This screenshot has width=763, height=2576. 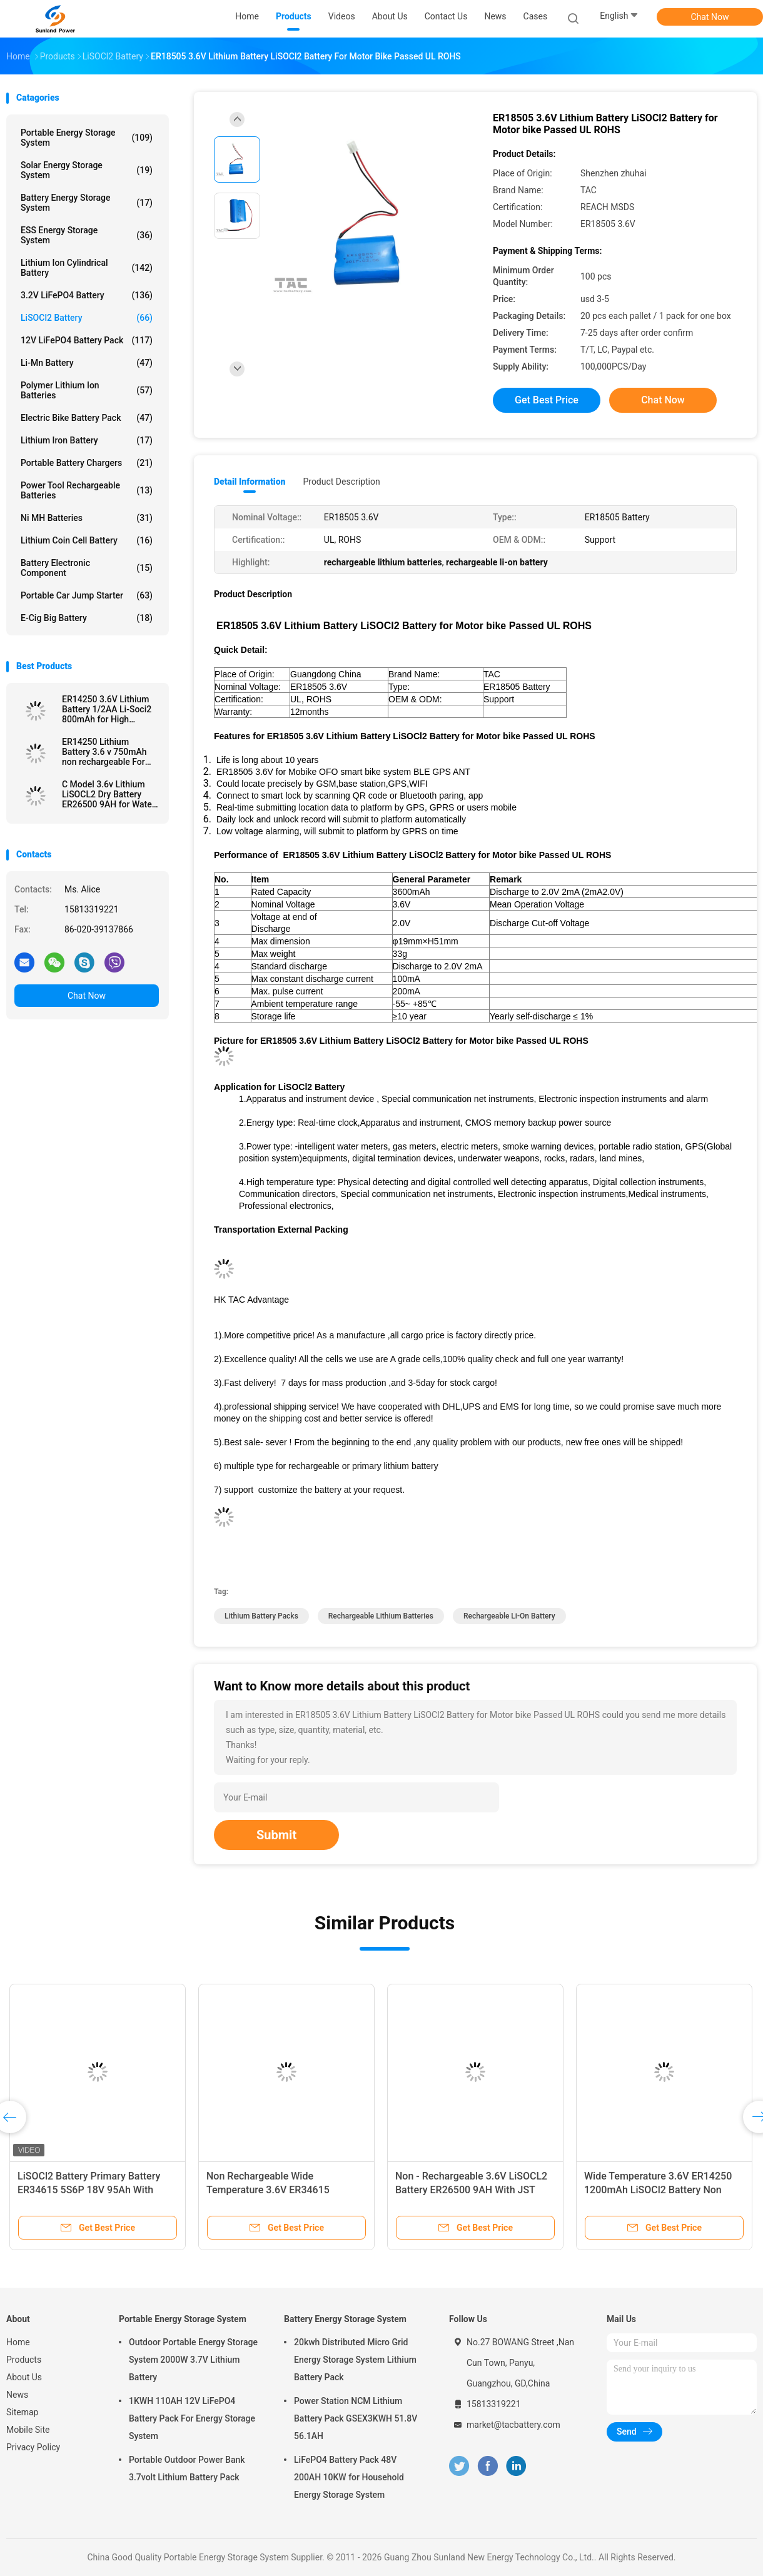 I want to click on Ni MH Batteries, so click(x=87, y=518).